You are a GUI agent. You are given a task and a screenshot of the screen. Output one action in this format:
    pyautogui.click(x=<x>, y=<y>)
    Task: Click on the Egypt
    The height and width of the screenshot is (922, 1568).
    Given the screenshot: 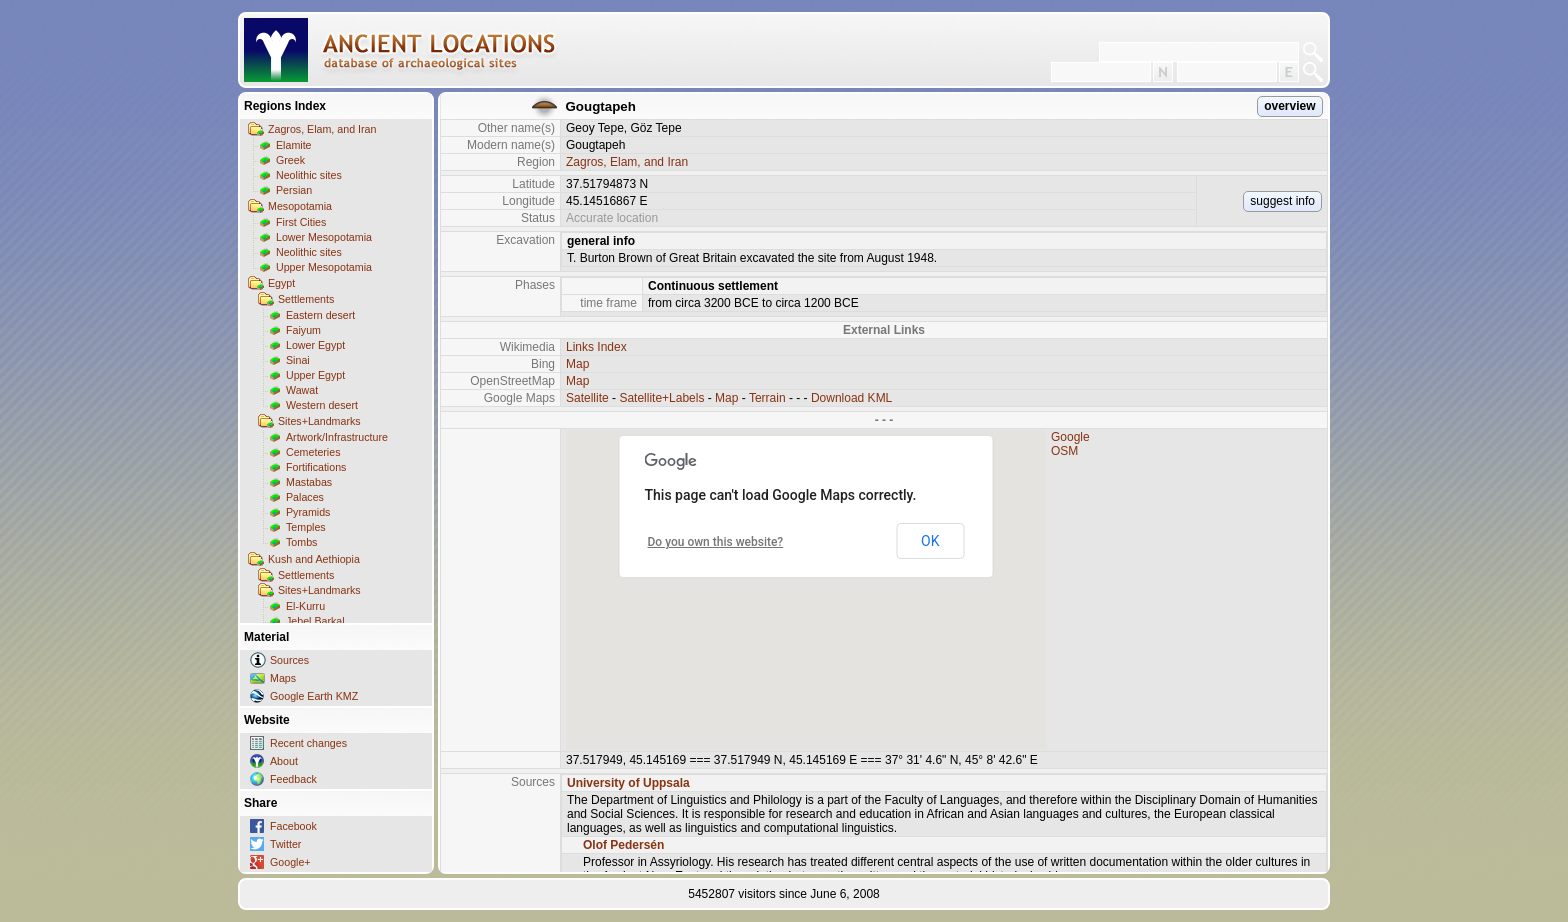 What is the action you would take?
    pyautogui.click(x=281, y=283)
    